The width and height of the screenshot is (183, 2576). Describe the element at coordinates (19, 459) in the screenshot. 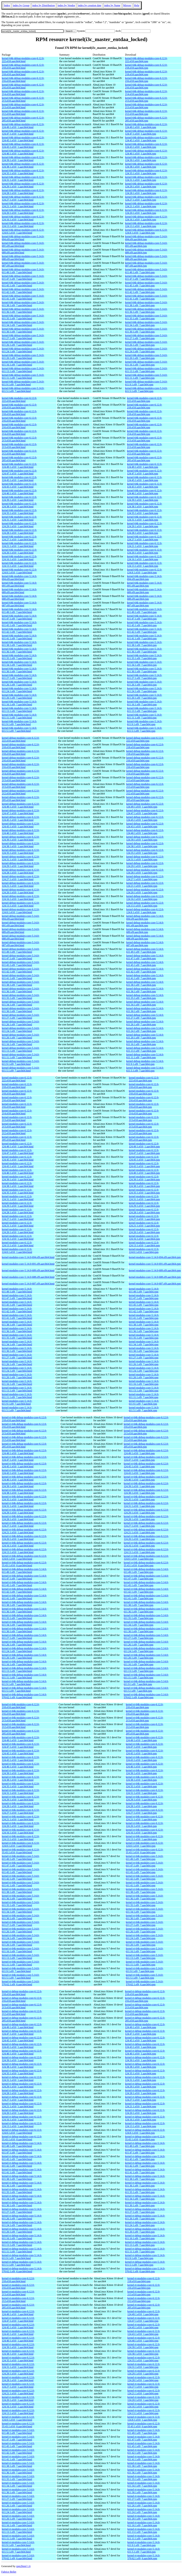

I see `kernel-64k-modules-core-6.12.0-205.el10.aarch64.html` at that location.